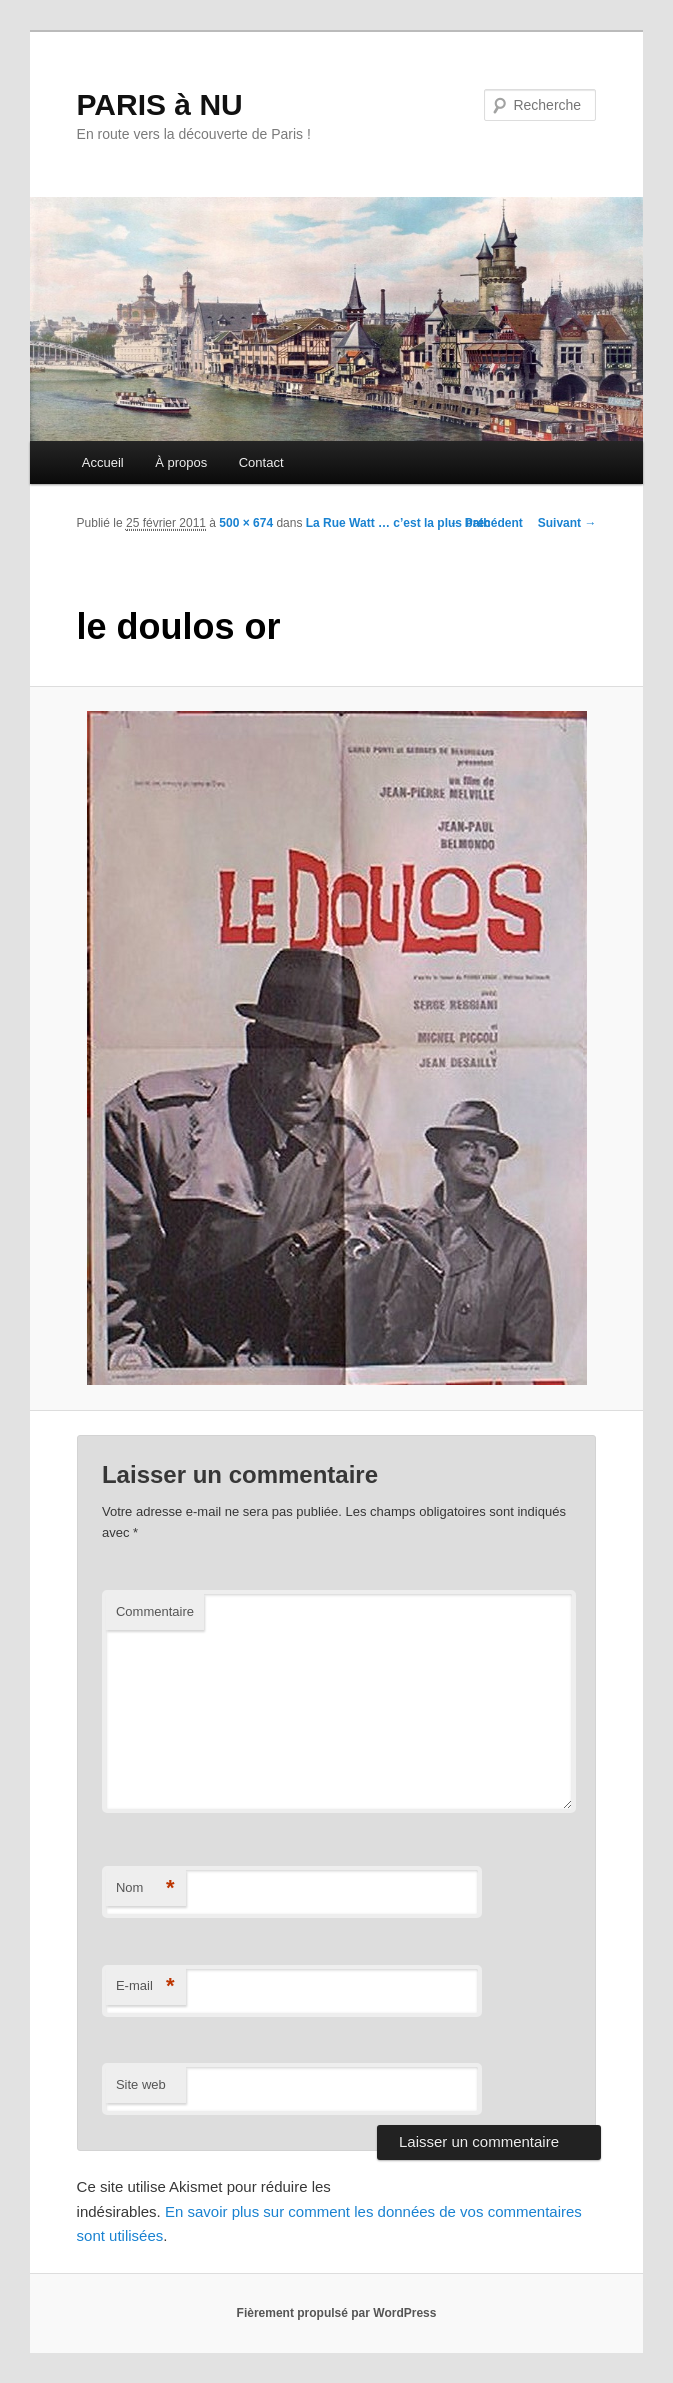 The height and width of the screenshot is (2383, 673). I want to click on Fièrement propulsé par WordPress, so click(337, 2313).